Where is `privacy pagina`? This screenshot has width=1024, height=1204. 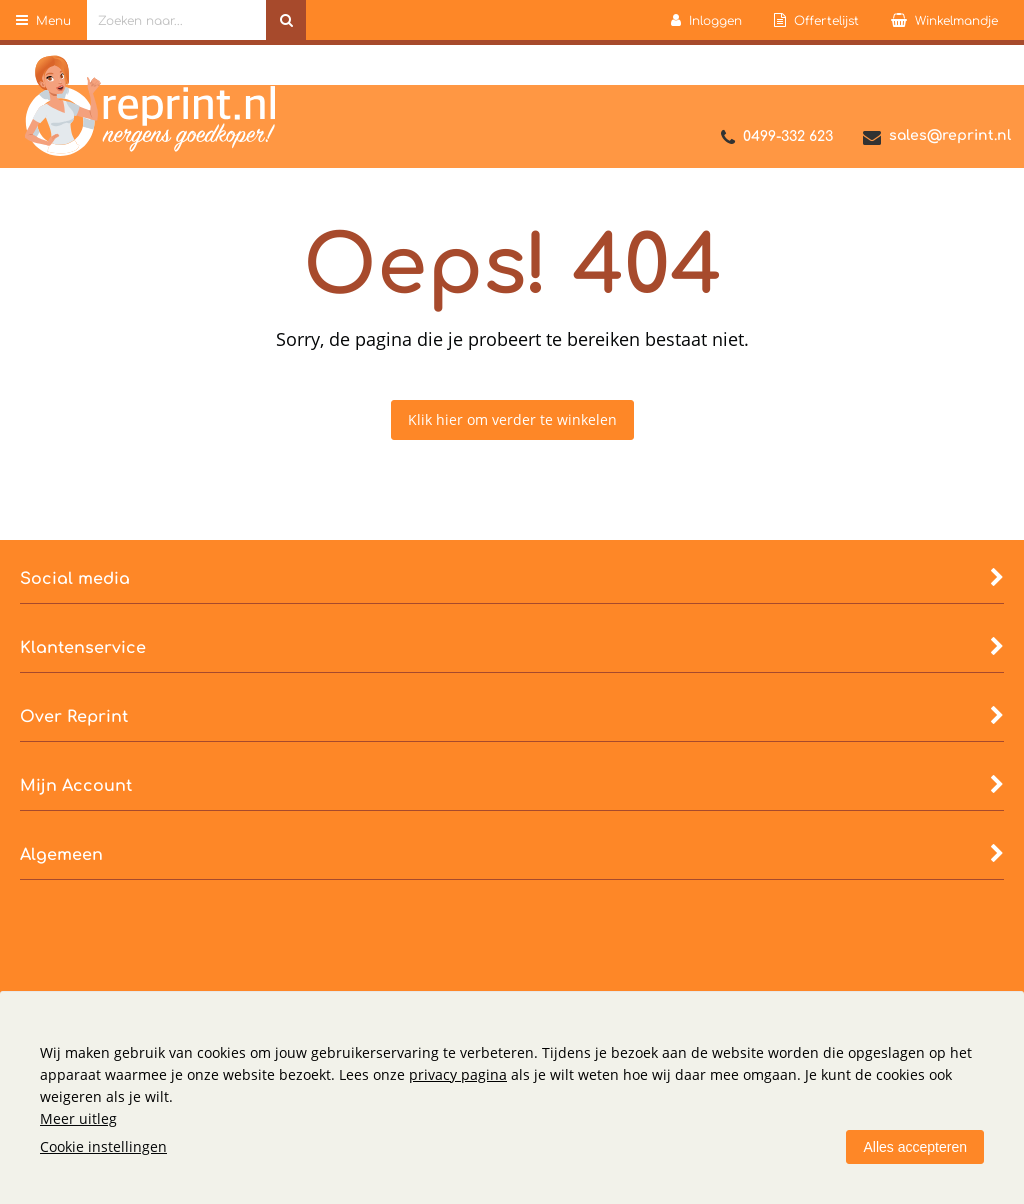
privacy pagina is located at coordinates (458, 1074).